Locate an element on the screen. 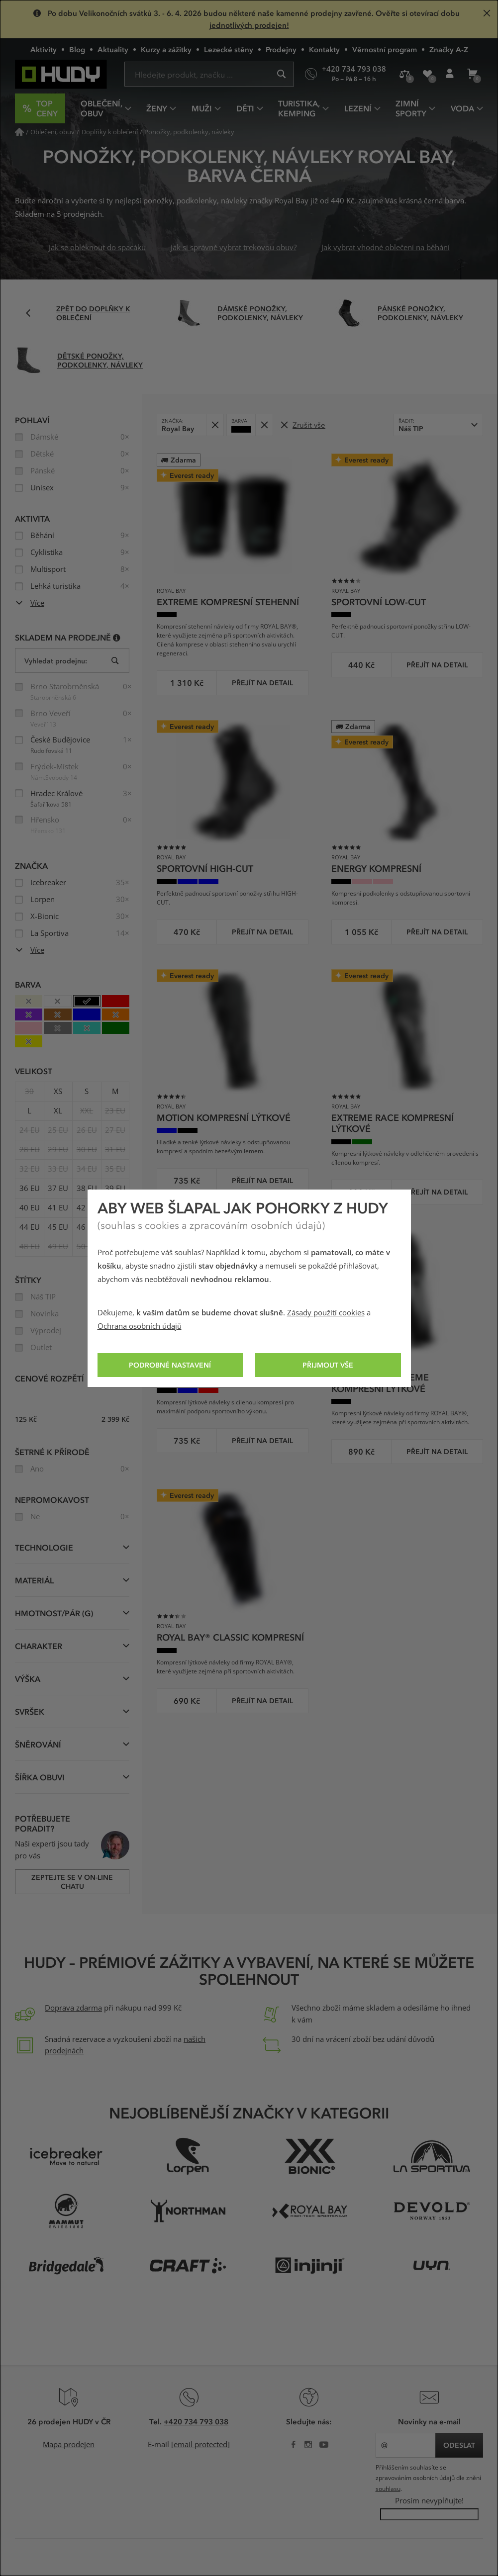 The image size is (498, 2576). Oblíbené produkty is located at coordinates (431, 78).